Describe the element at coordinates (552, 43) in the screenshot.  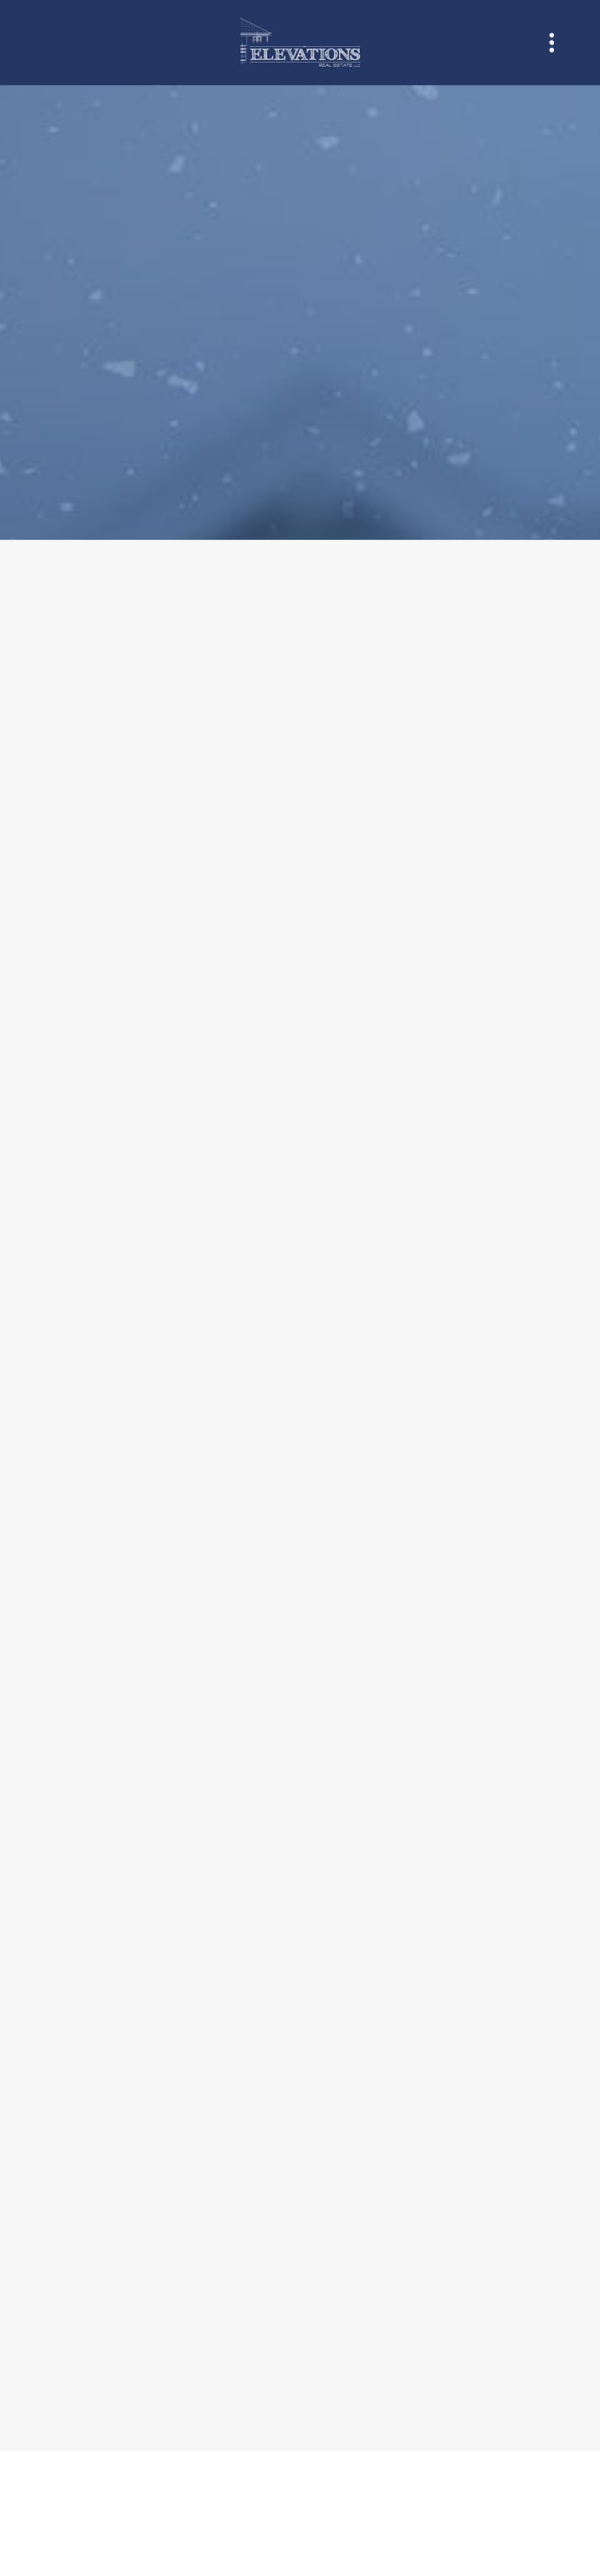
I see `[Menu]` at that location.